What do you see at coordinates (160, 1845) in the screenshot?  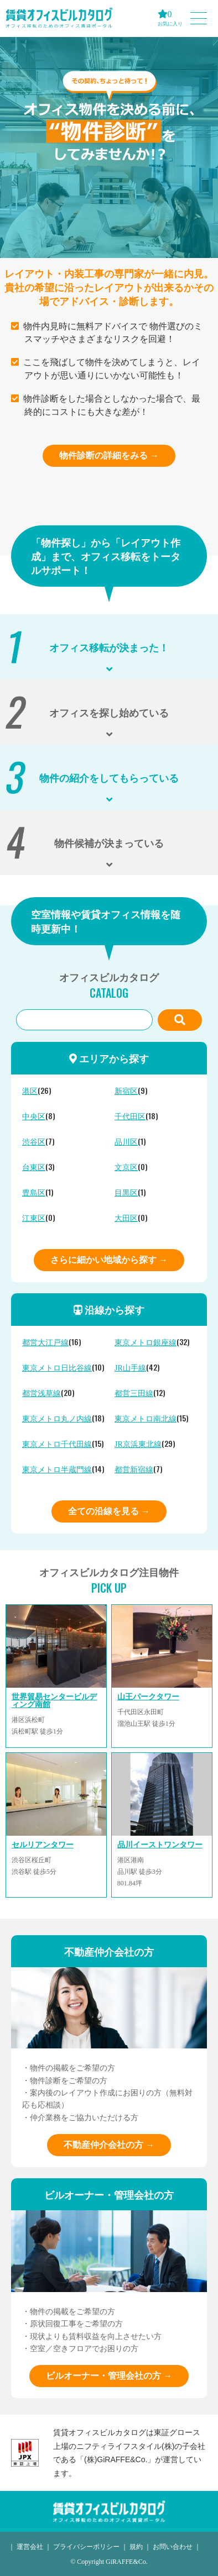 I see `品川イーストワンタワー` at bounding box center [160, 1845].